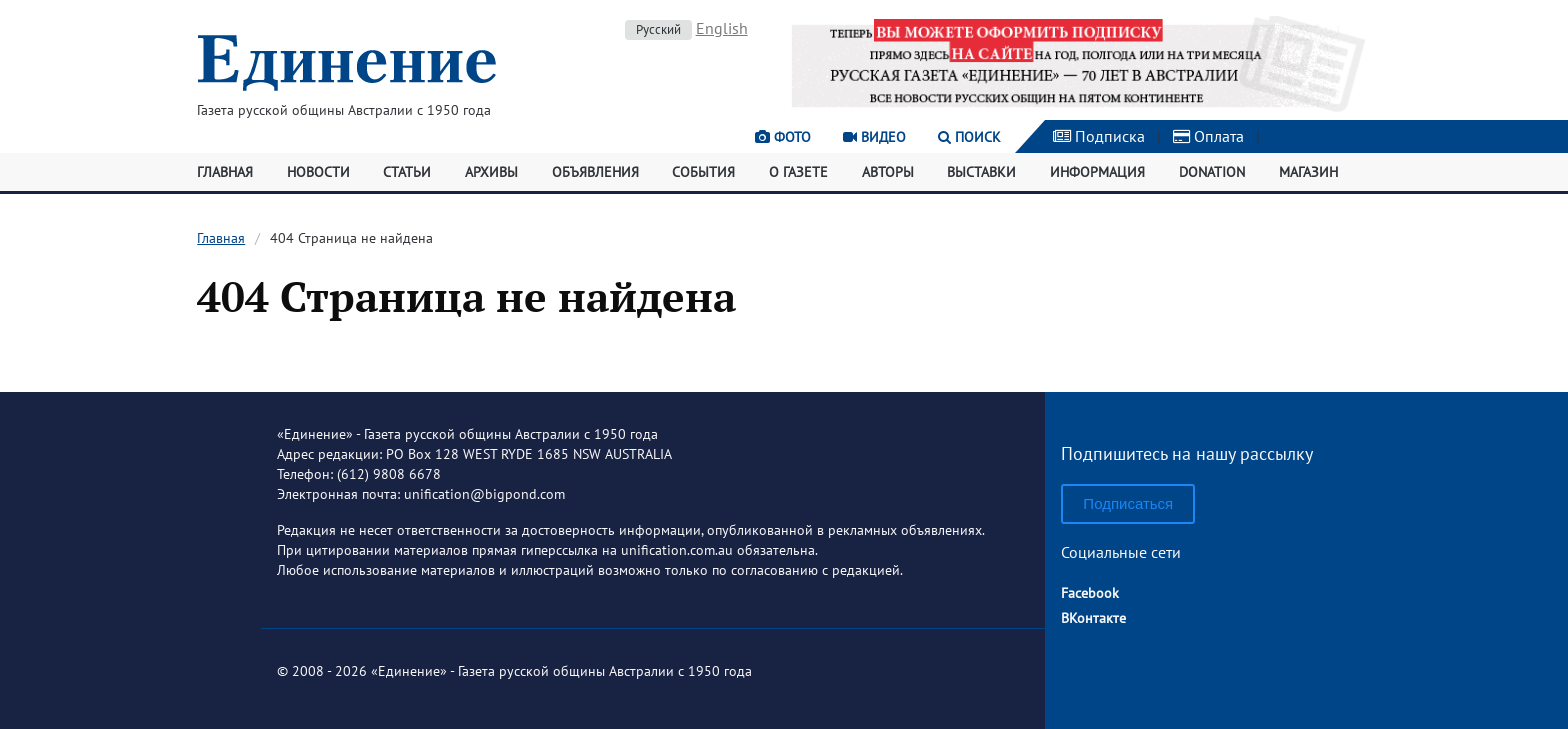 This screenshot has width=1568, height=729. What do you see at coordinates (1093, 618) in the screenshot?
I see `ВКонтакте` at bounding box center [1093, 618].